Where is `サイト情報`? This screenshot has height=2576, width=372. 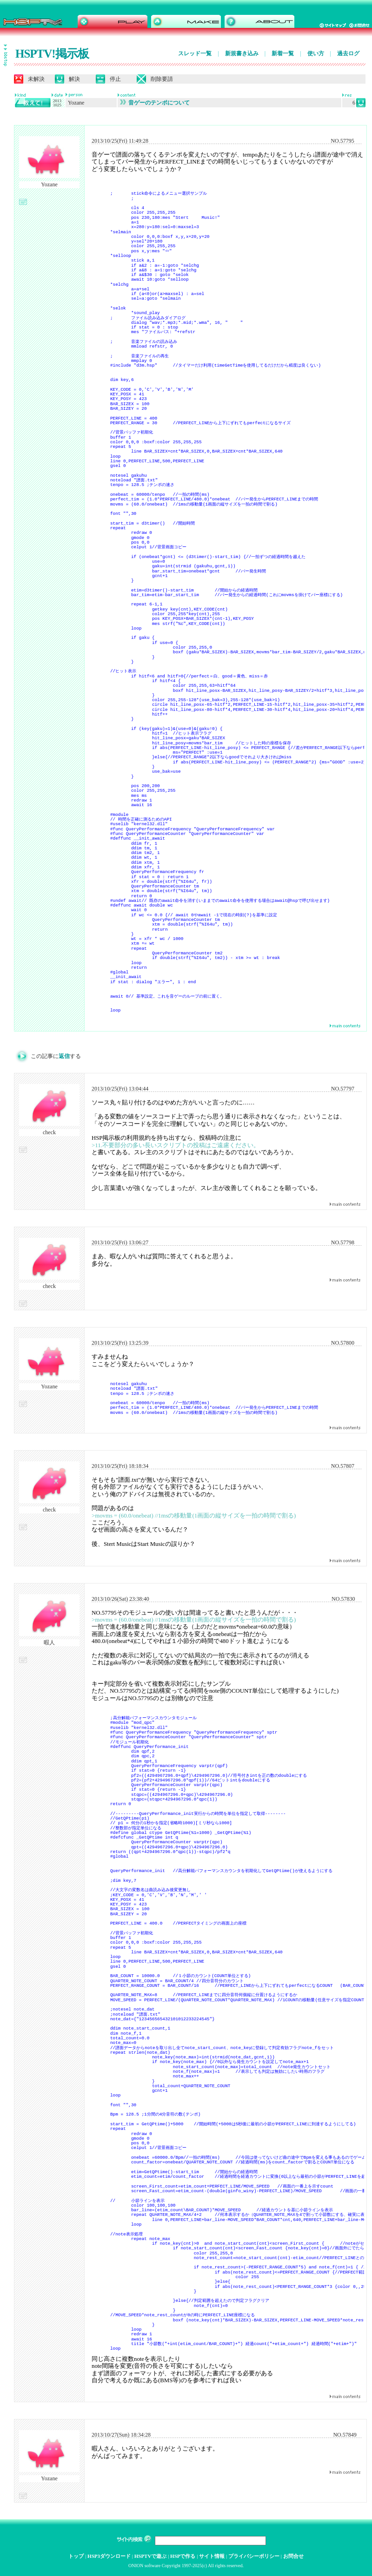
サイト情報 is located at coordinates (212, 2556).